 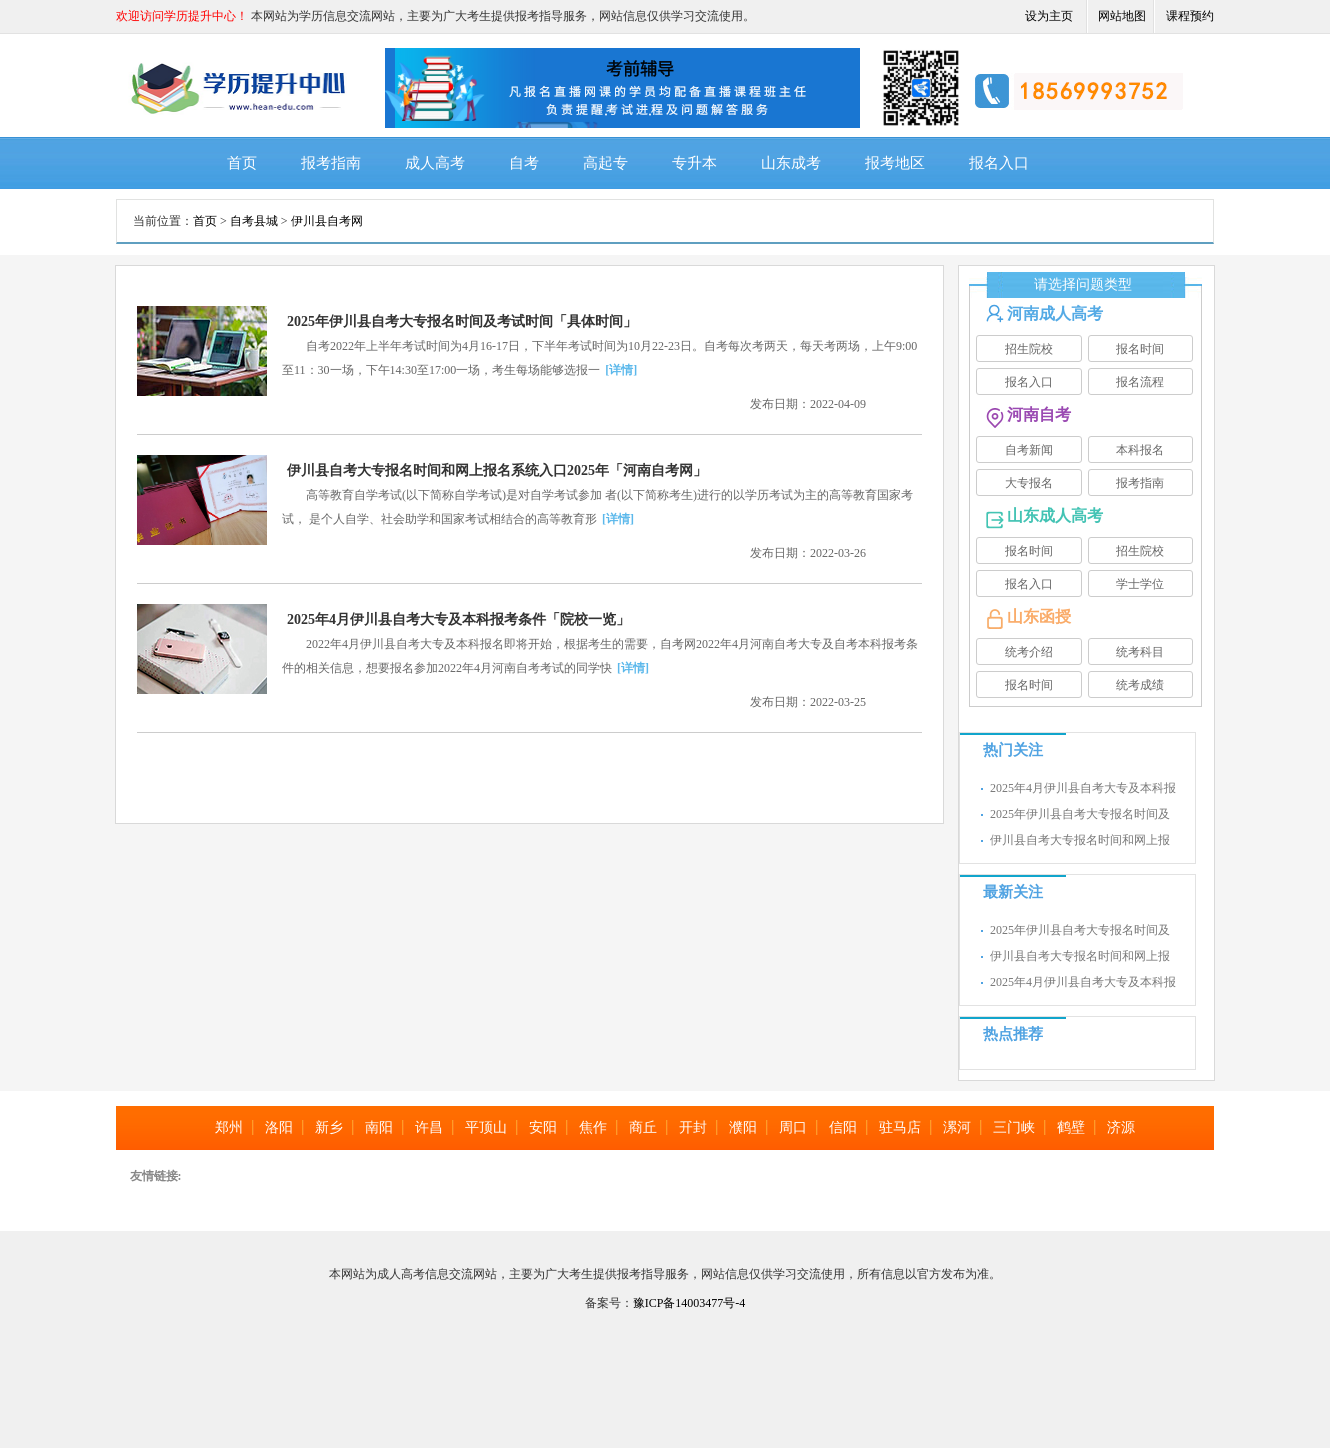 I want to click on 洛阳, so click(x=279, y=1127).